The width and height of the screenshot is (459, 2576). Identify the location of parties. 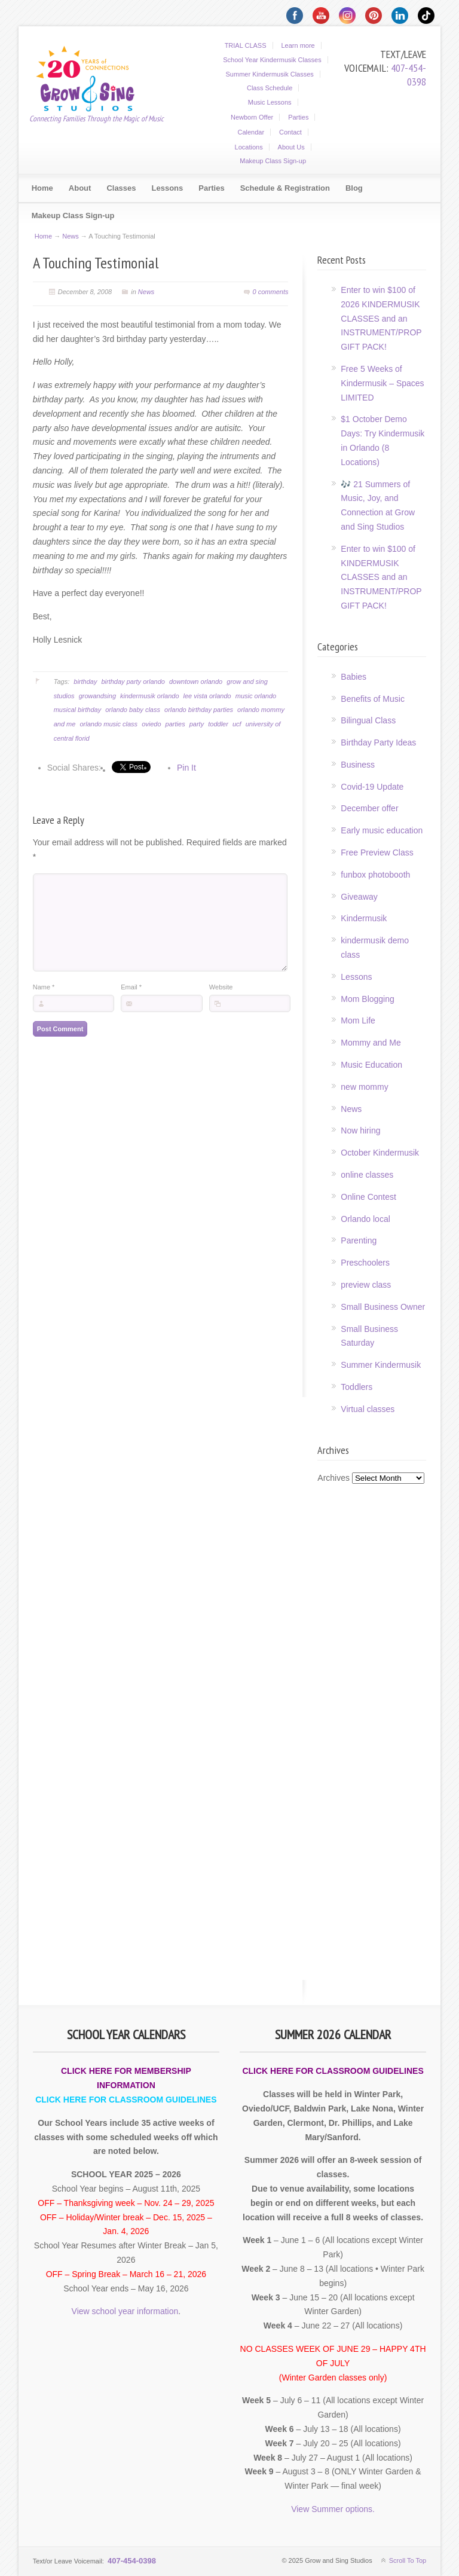
(175, 724).